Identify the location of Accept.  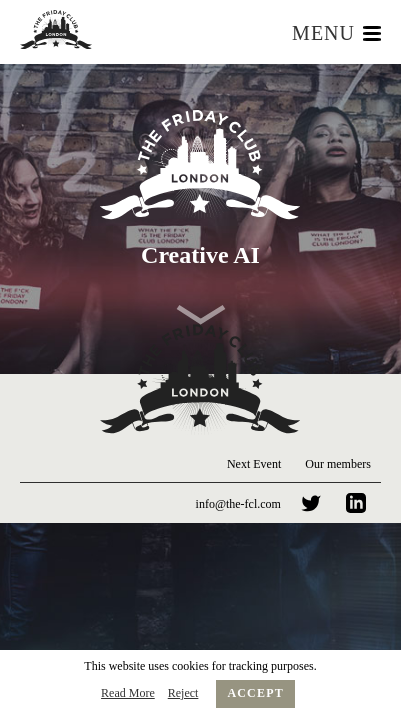
(255, 693).